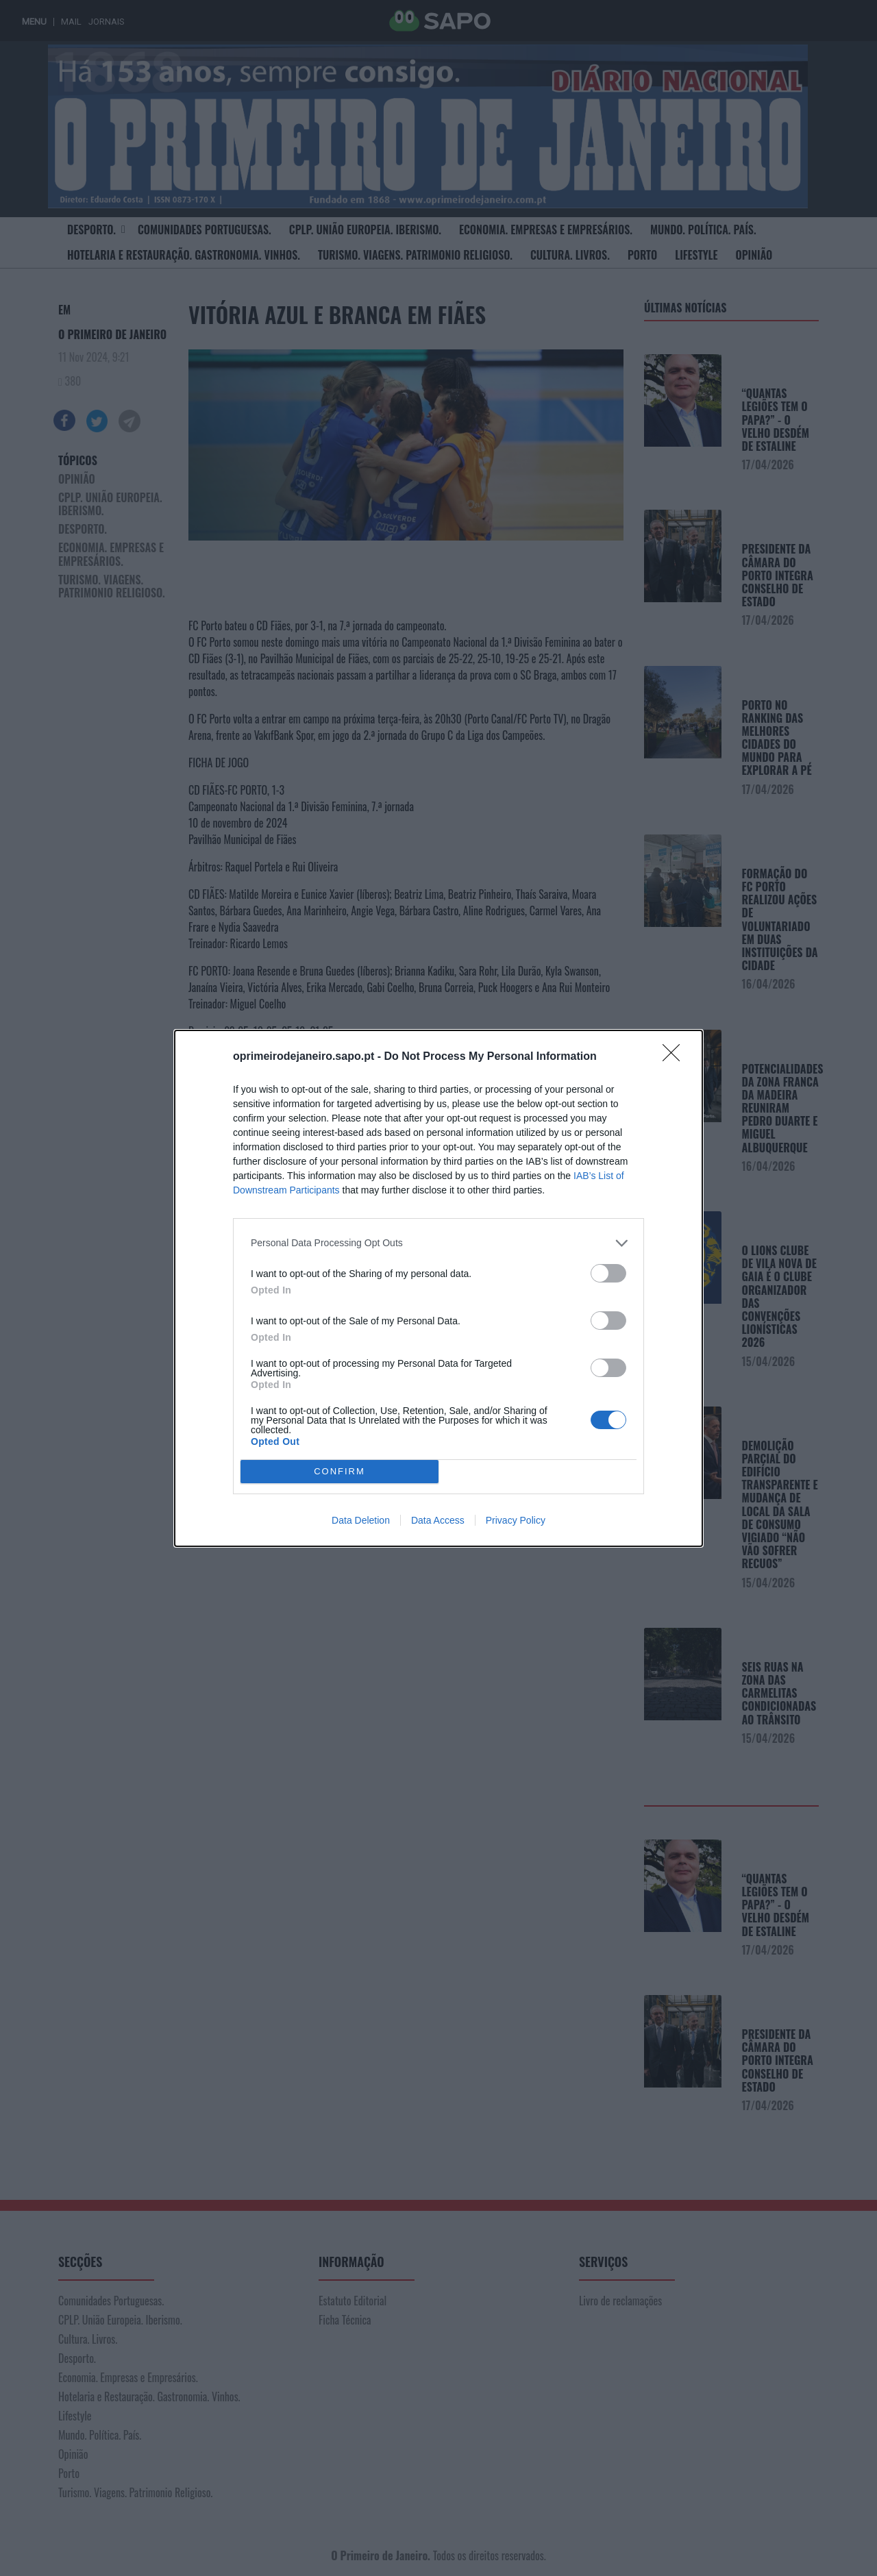 The width and height of the screenshot is (877, 2576). What do you see at coordinates (438, 1520) in the screenshot?
I see `Data Access` at bounding box center [438, 1520].